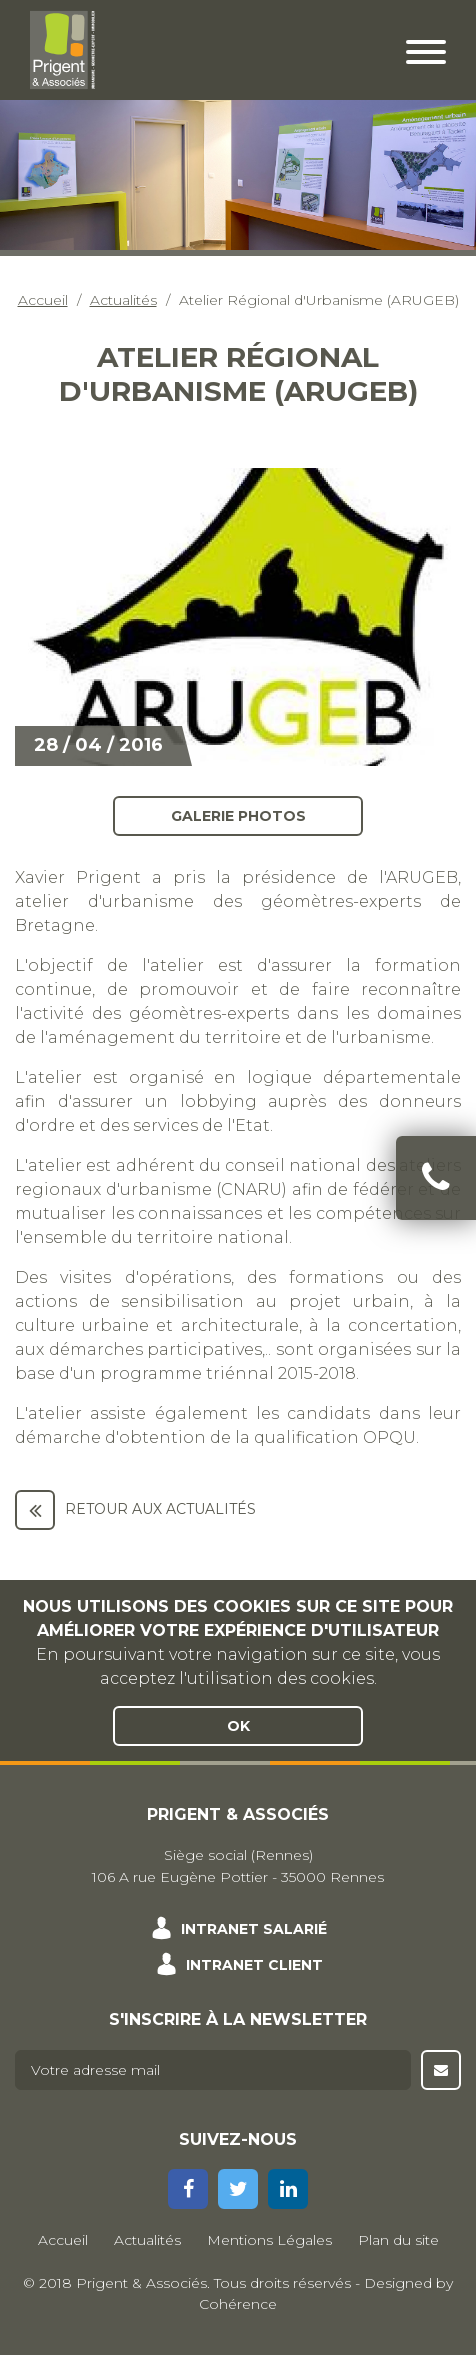 The width and height of the screenshot is (476, 2355). I want to click on Cohérence, so click(238, 2304).